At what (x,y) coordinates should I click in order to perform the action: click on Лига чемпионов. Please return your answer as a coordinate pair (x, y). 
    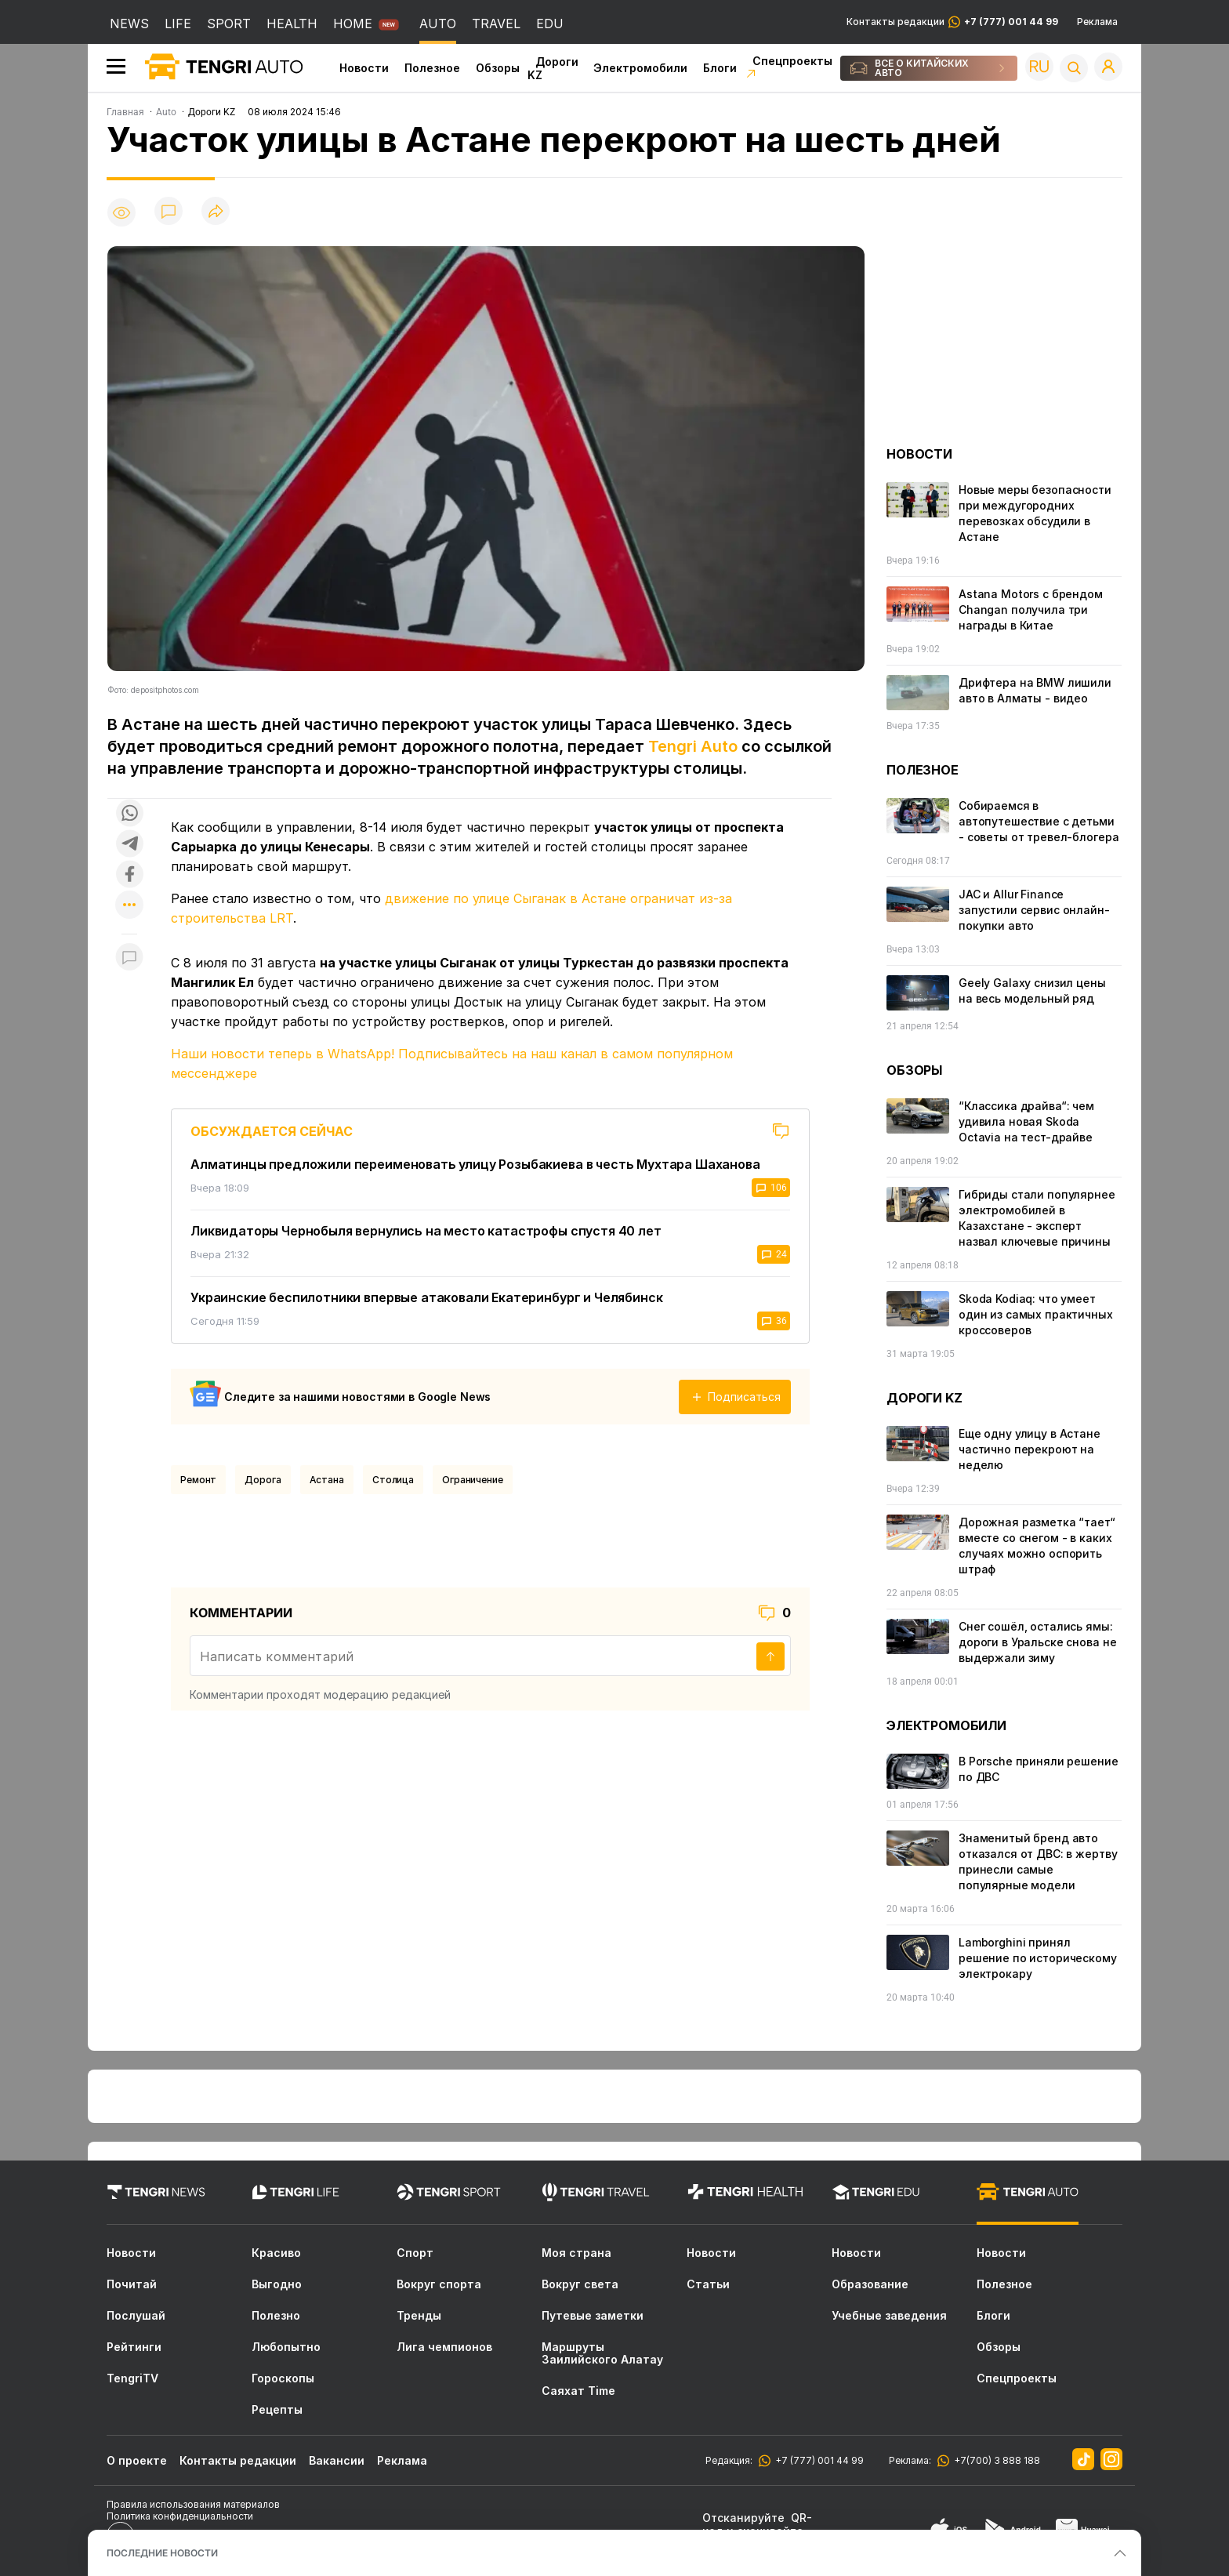
    Looking at the image, I should click on (444, 2347).